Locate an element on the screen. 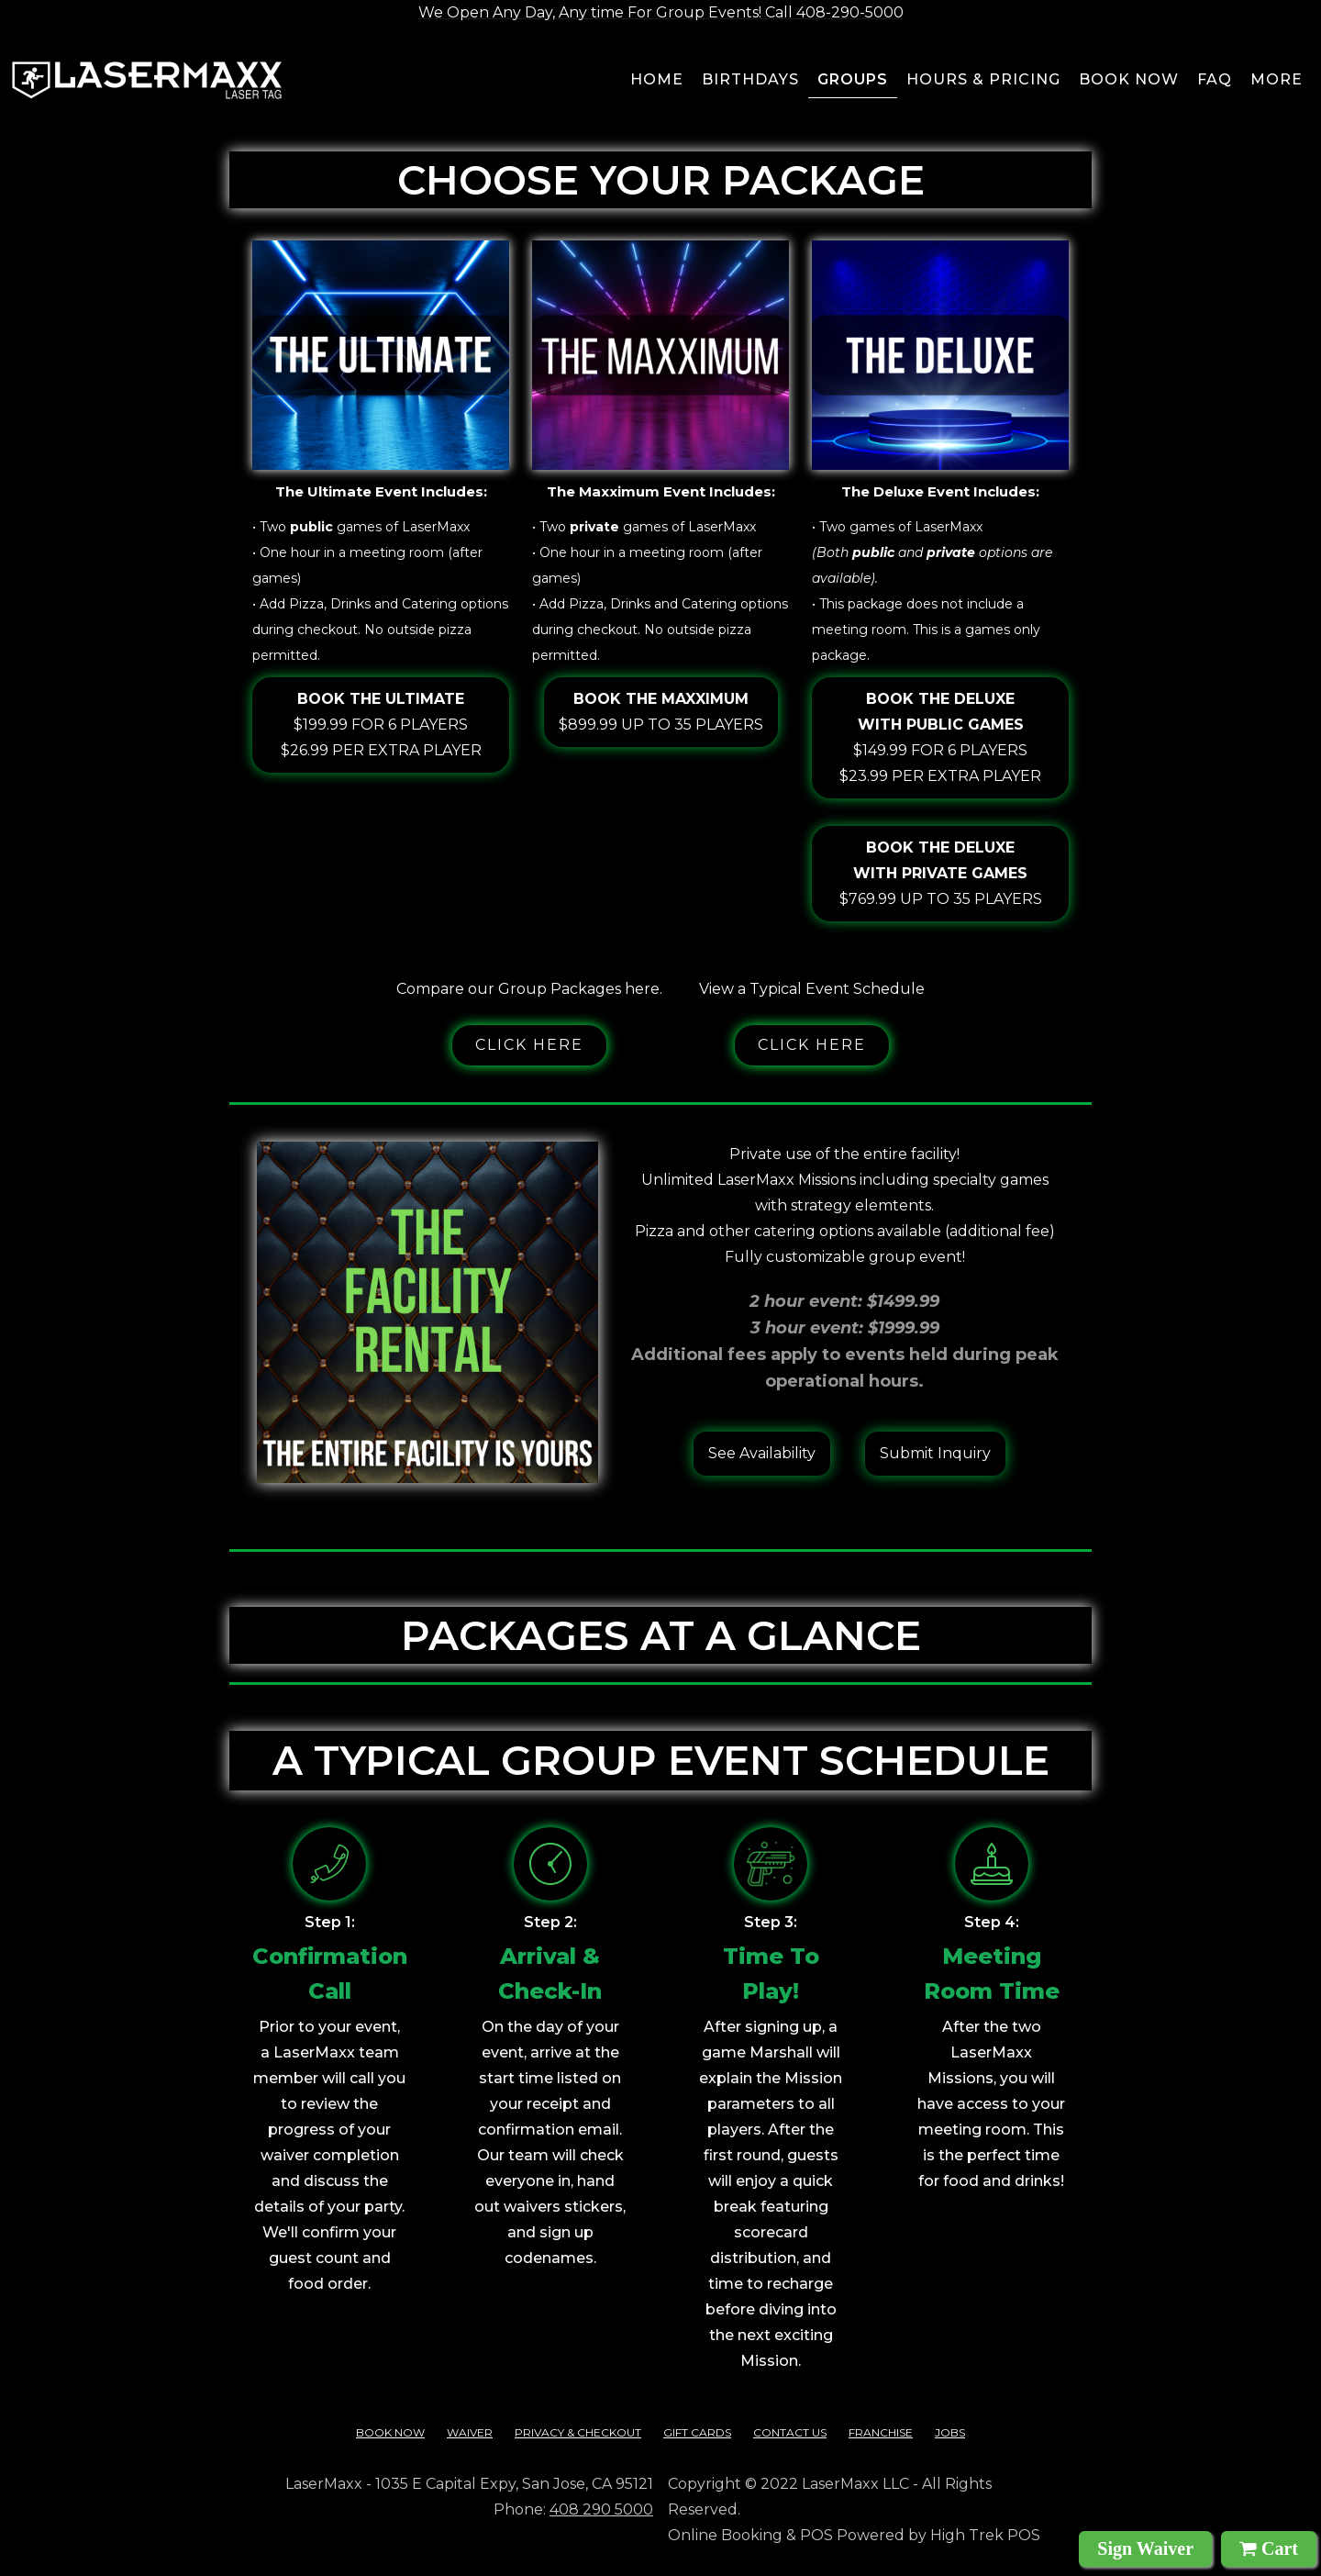  Privacy & checkout is located at coordinates (578, 2432).